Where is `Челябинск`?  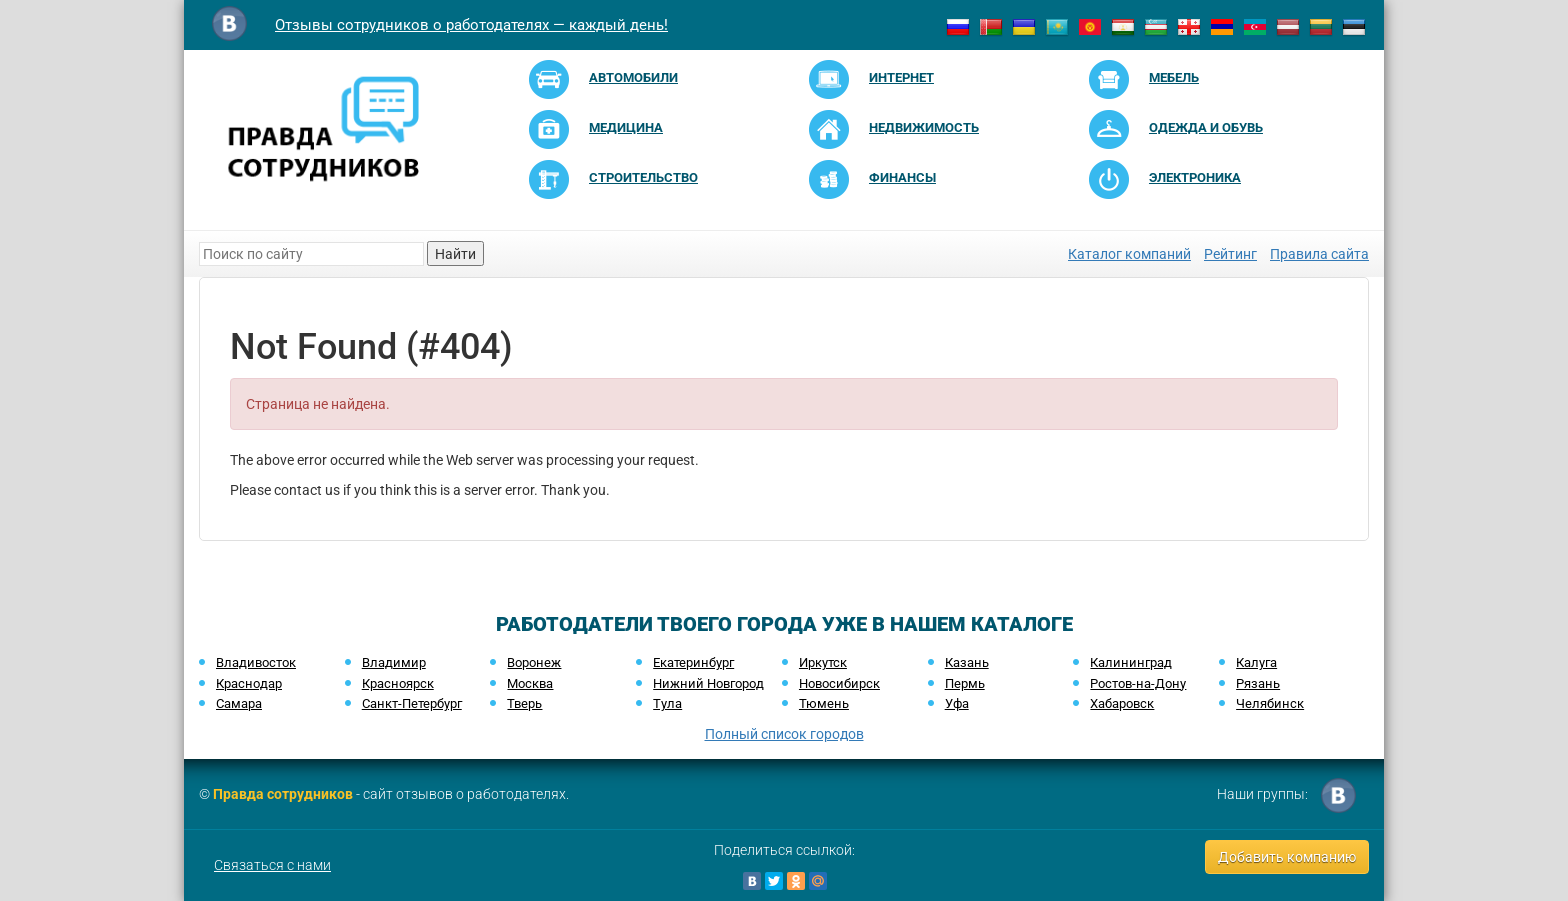 Челябинск is located at coordinates (1270, 703).